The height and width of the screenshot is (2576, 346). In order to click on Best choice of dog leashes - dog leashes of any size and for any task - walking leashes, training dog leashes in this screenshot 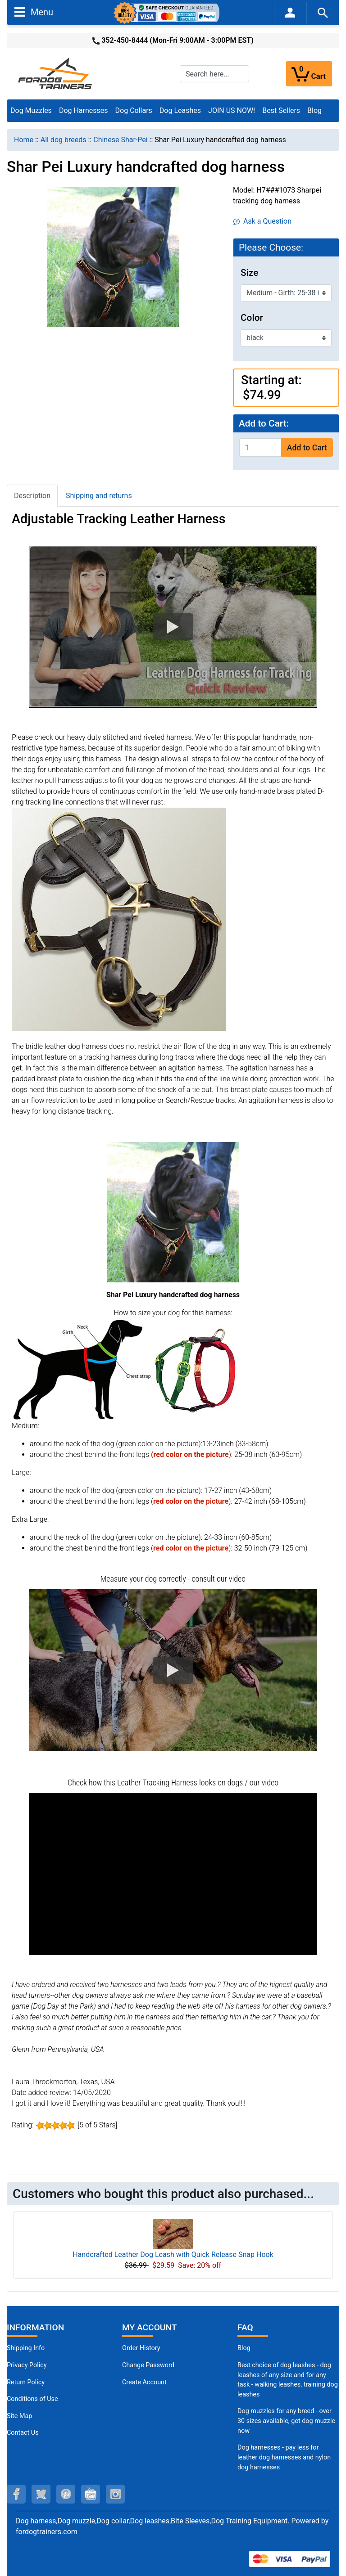, I will do `click(287, 2379)`.